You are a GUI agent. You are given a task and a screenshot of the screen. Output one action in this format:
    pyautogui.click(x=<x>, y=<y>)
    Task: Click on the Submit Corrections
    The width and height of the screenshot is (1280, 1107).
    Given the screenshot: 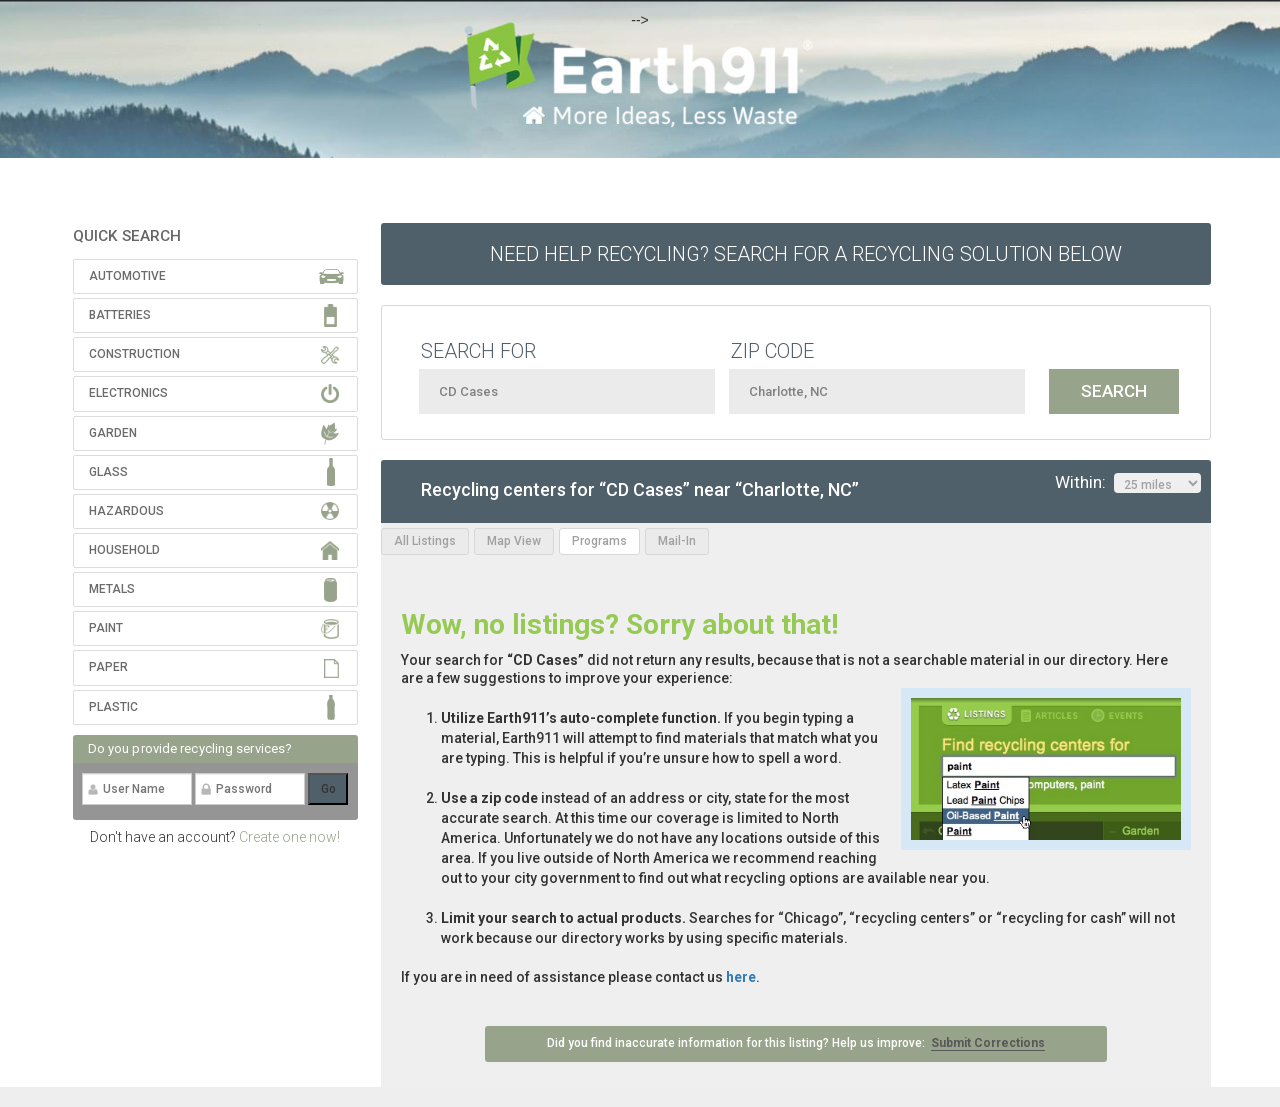 What is the action you would take?
    pyautogui.click(x=988, y=1043)
    